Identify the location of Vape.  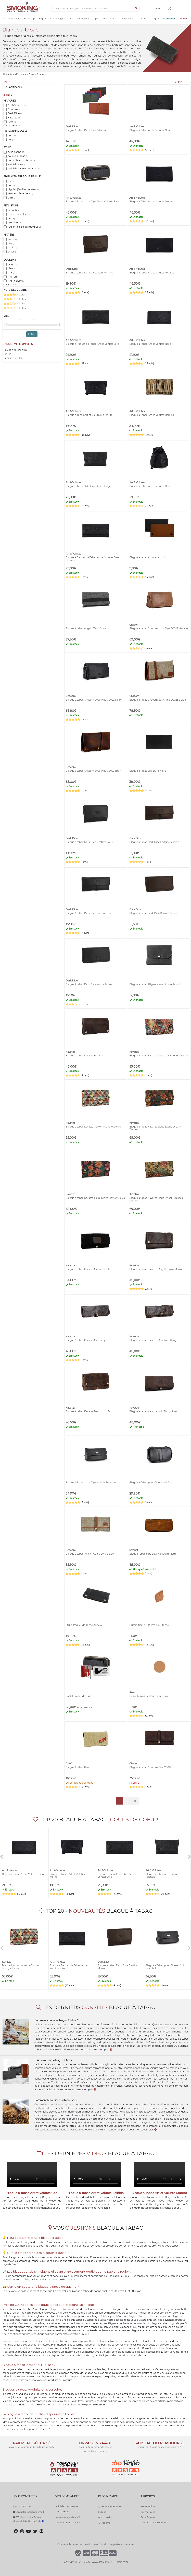
(95, 18).